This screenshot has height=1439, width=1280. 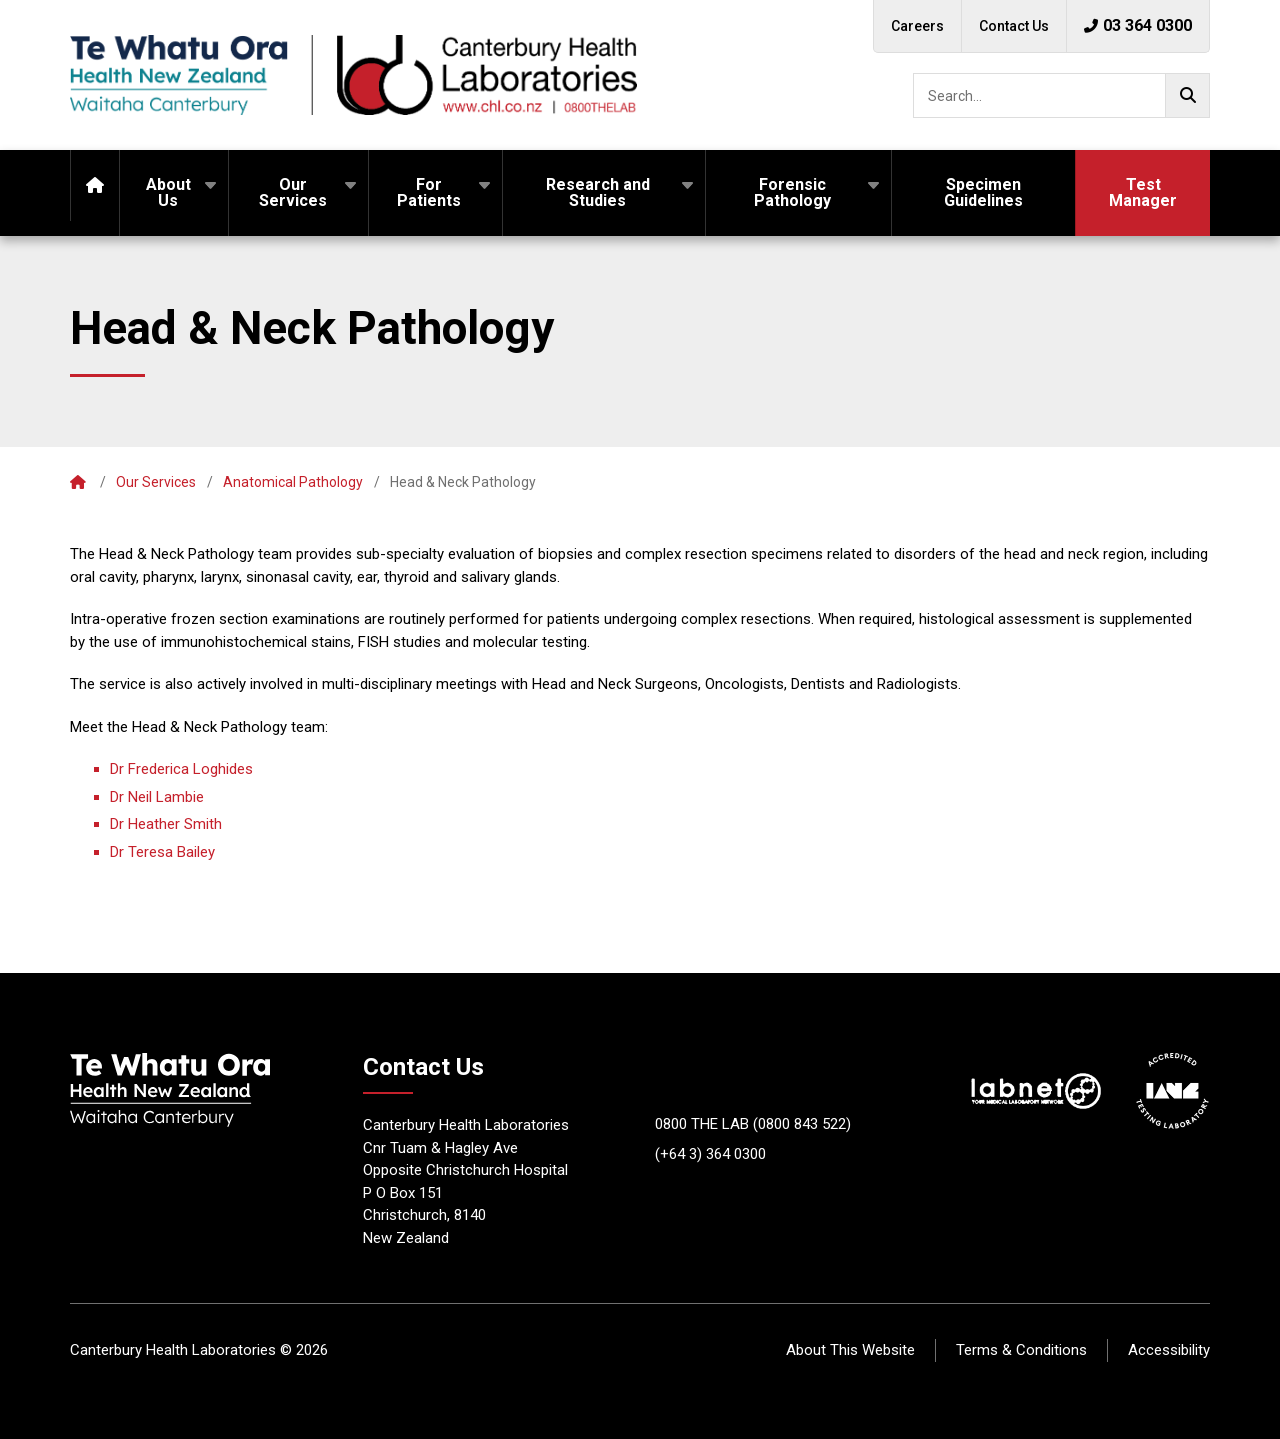 What do you see at coordinates (1138, 25) in the screenshot?
I see `03 364 0300` at bounding box center [1138, 25].